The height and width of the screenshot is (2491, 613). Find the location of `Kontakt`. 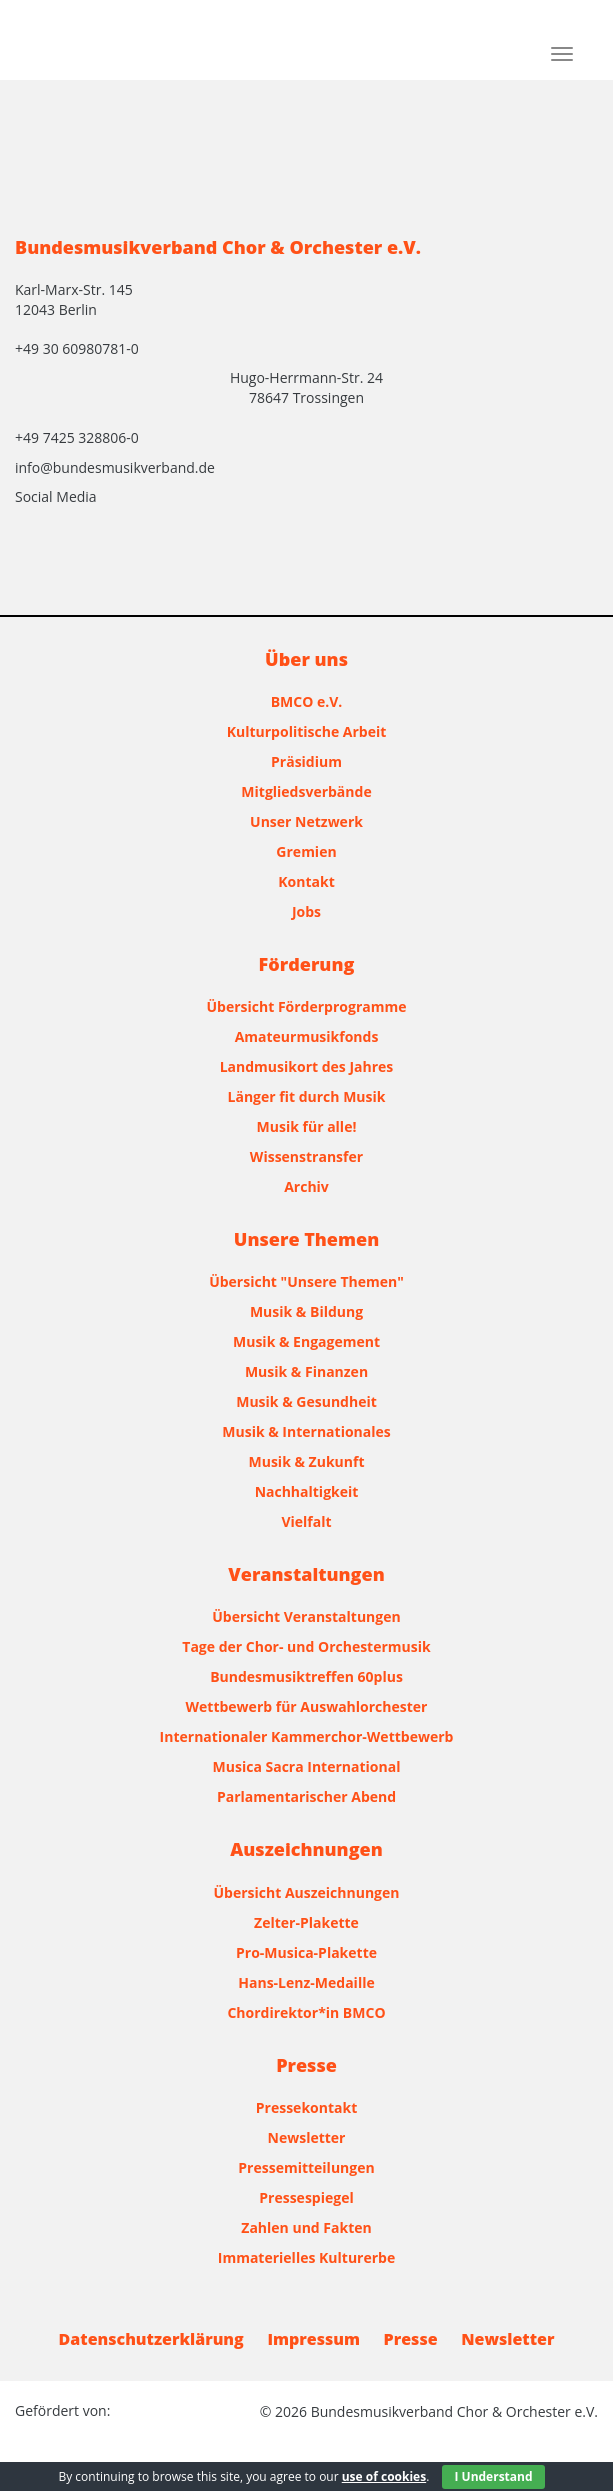

Kontakt is located at coordinates (306, 881).